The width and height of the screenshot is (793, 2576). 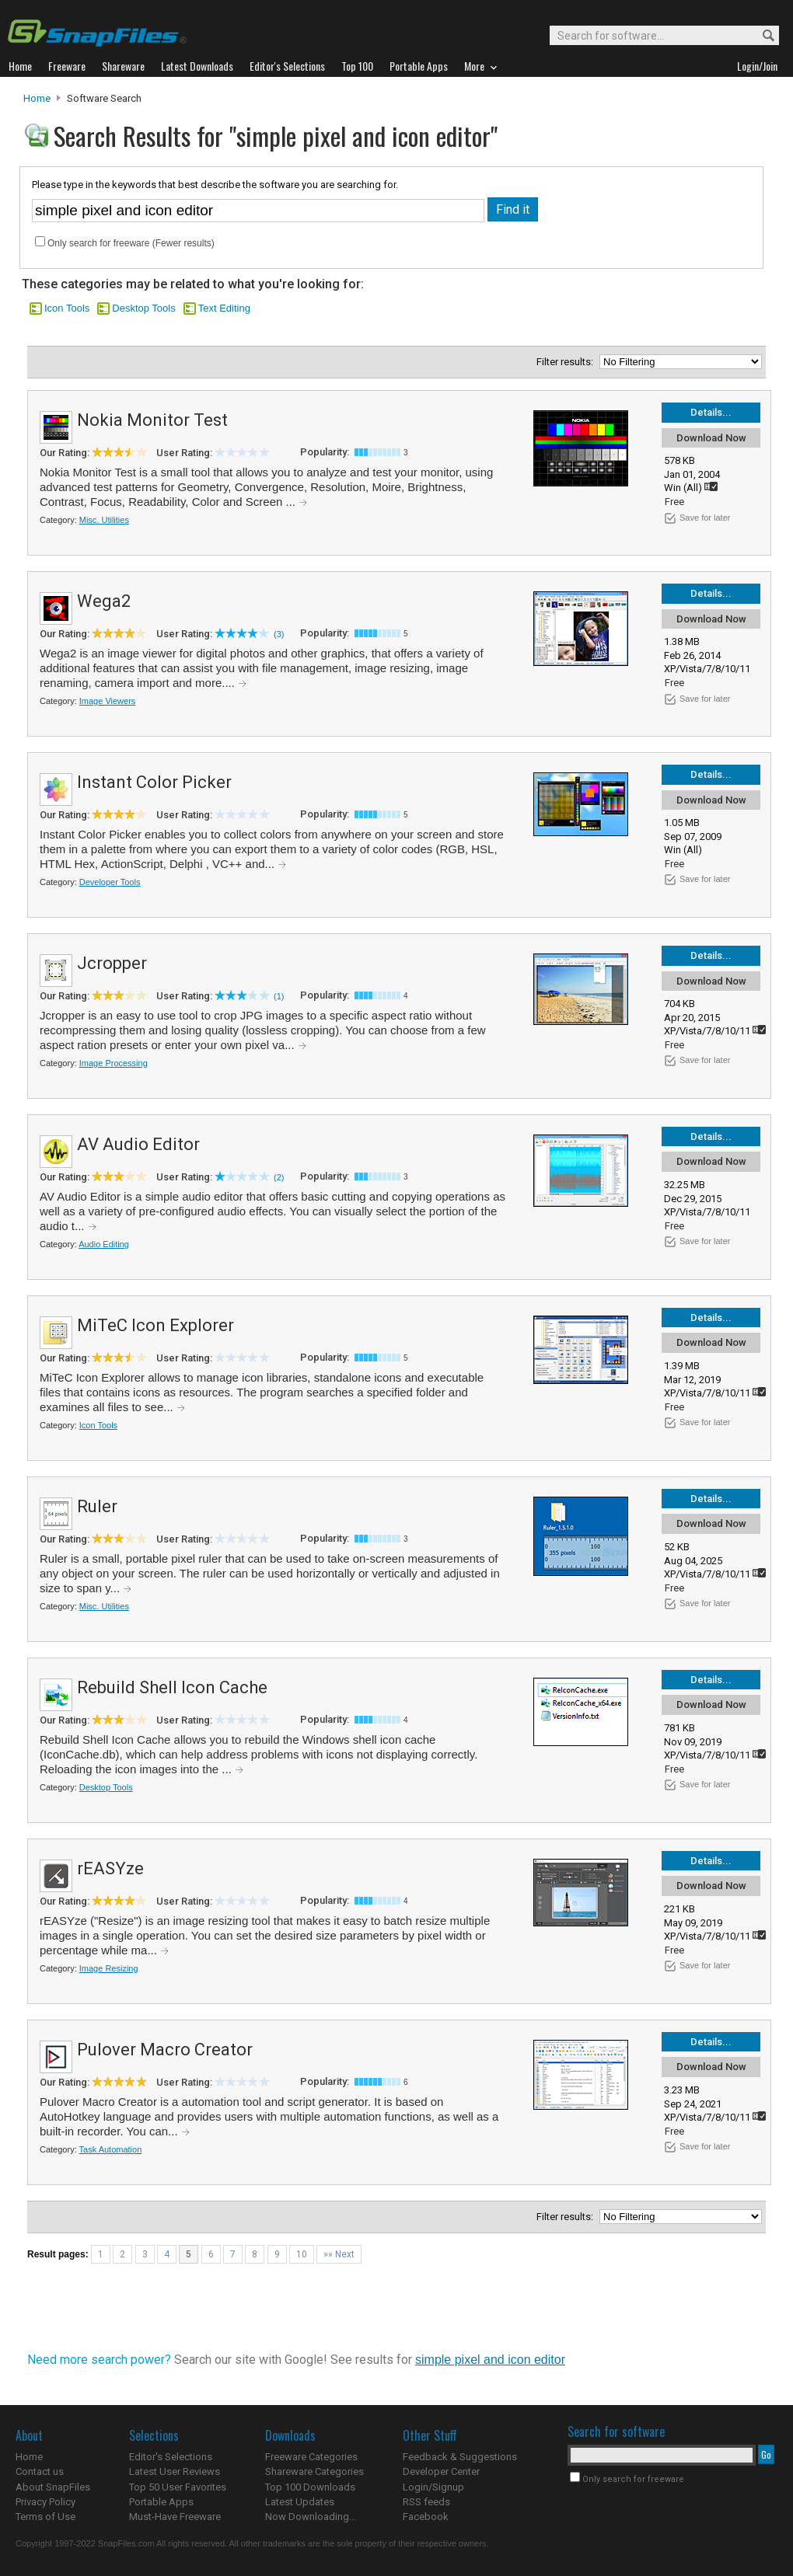 I want to click on Latest Updates, so click(x=299, y=2502).